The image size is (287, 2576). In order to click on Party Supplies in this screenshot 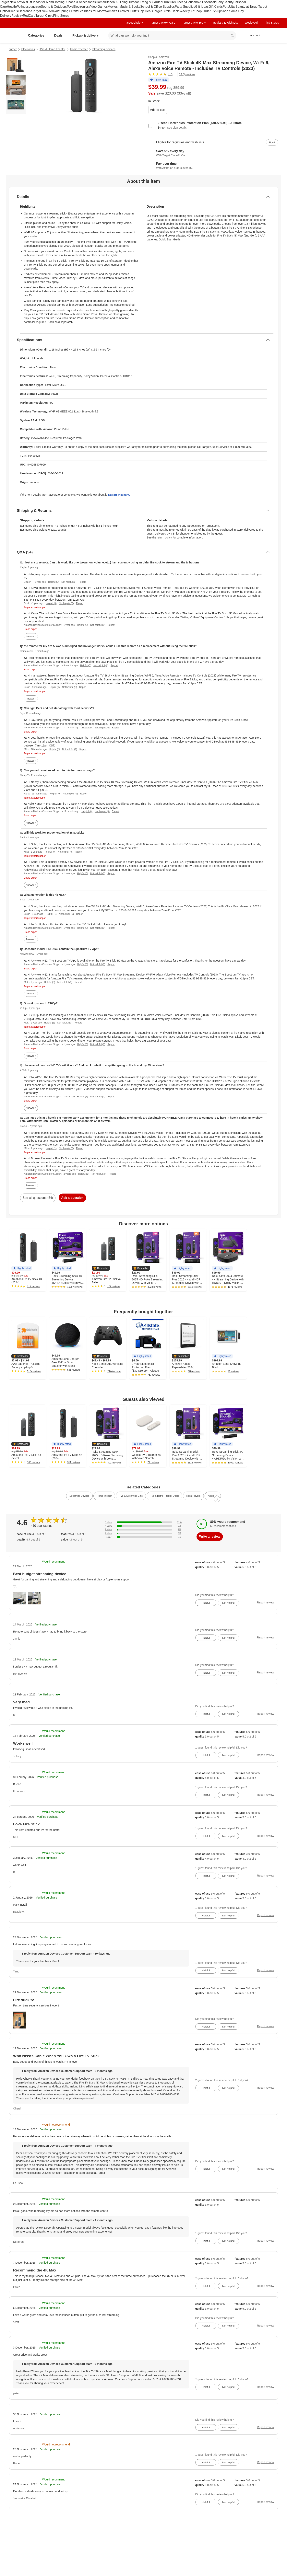, I will do `click(185, 6)`.